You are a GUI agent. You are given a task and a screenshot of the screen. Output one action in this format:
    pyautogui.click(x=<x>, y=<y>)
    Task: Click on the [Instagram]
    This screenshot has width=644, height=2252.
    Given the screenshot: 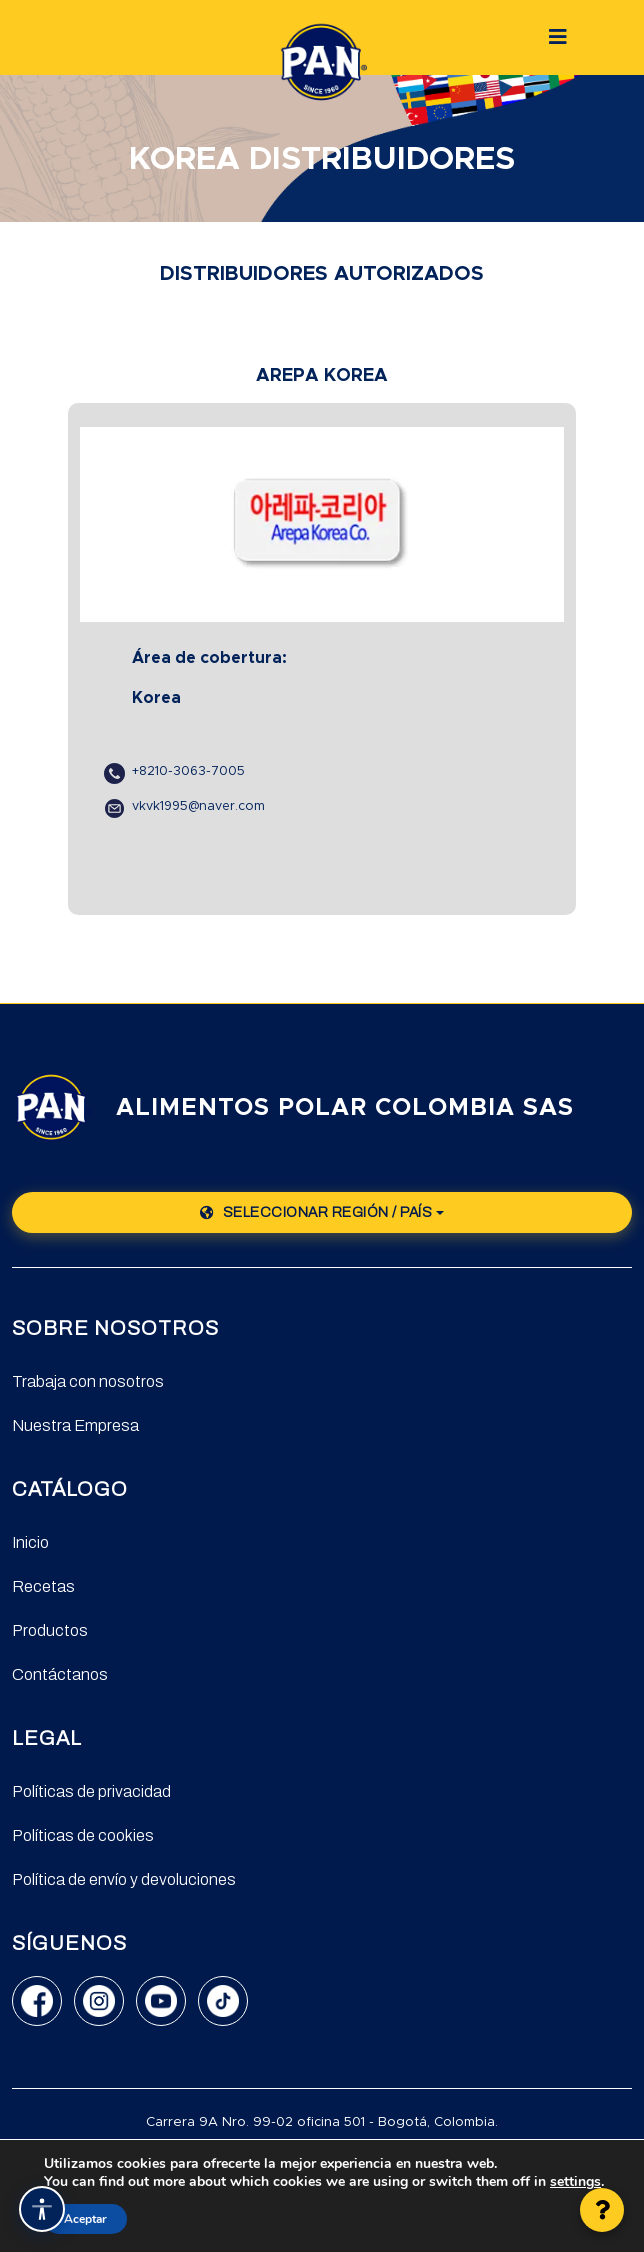 What is the action you would take?
    pyautogui.click(x=99, y=2001)
    